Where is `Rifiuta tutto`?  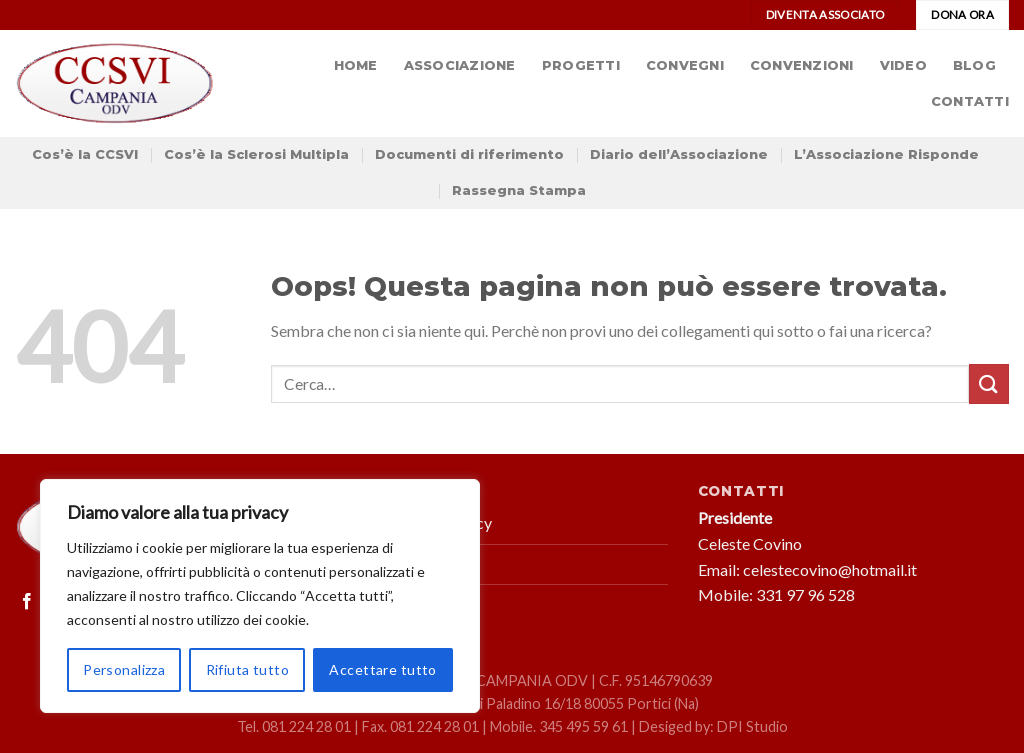
Rifiuta tutto is located at coordinates (247, 669).